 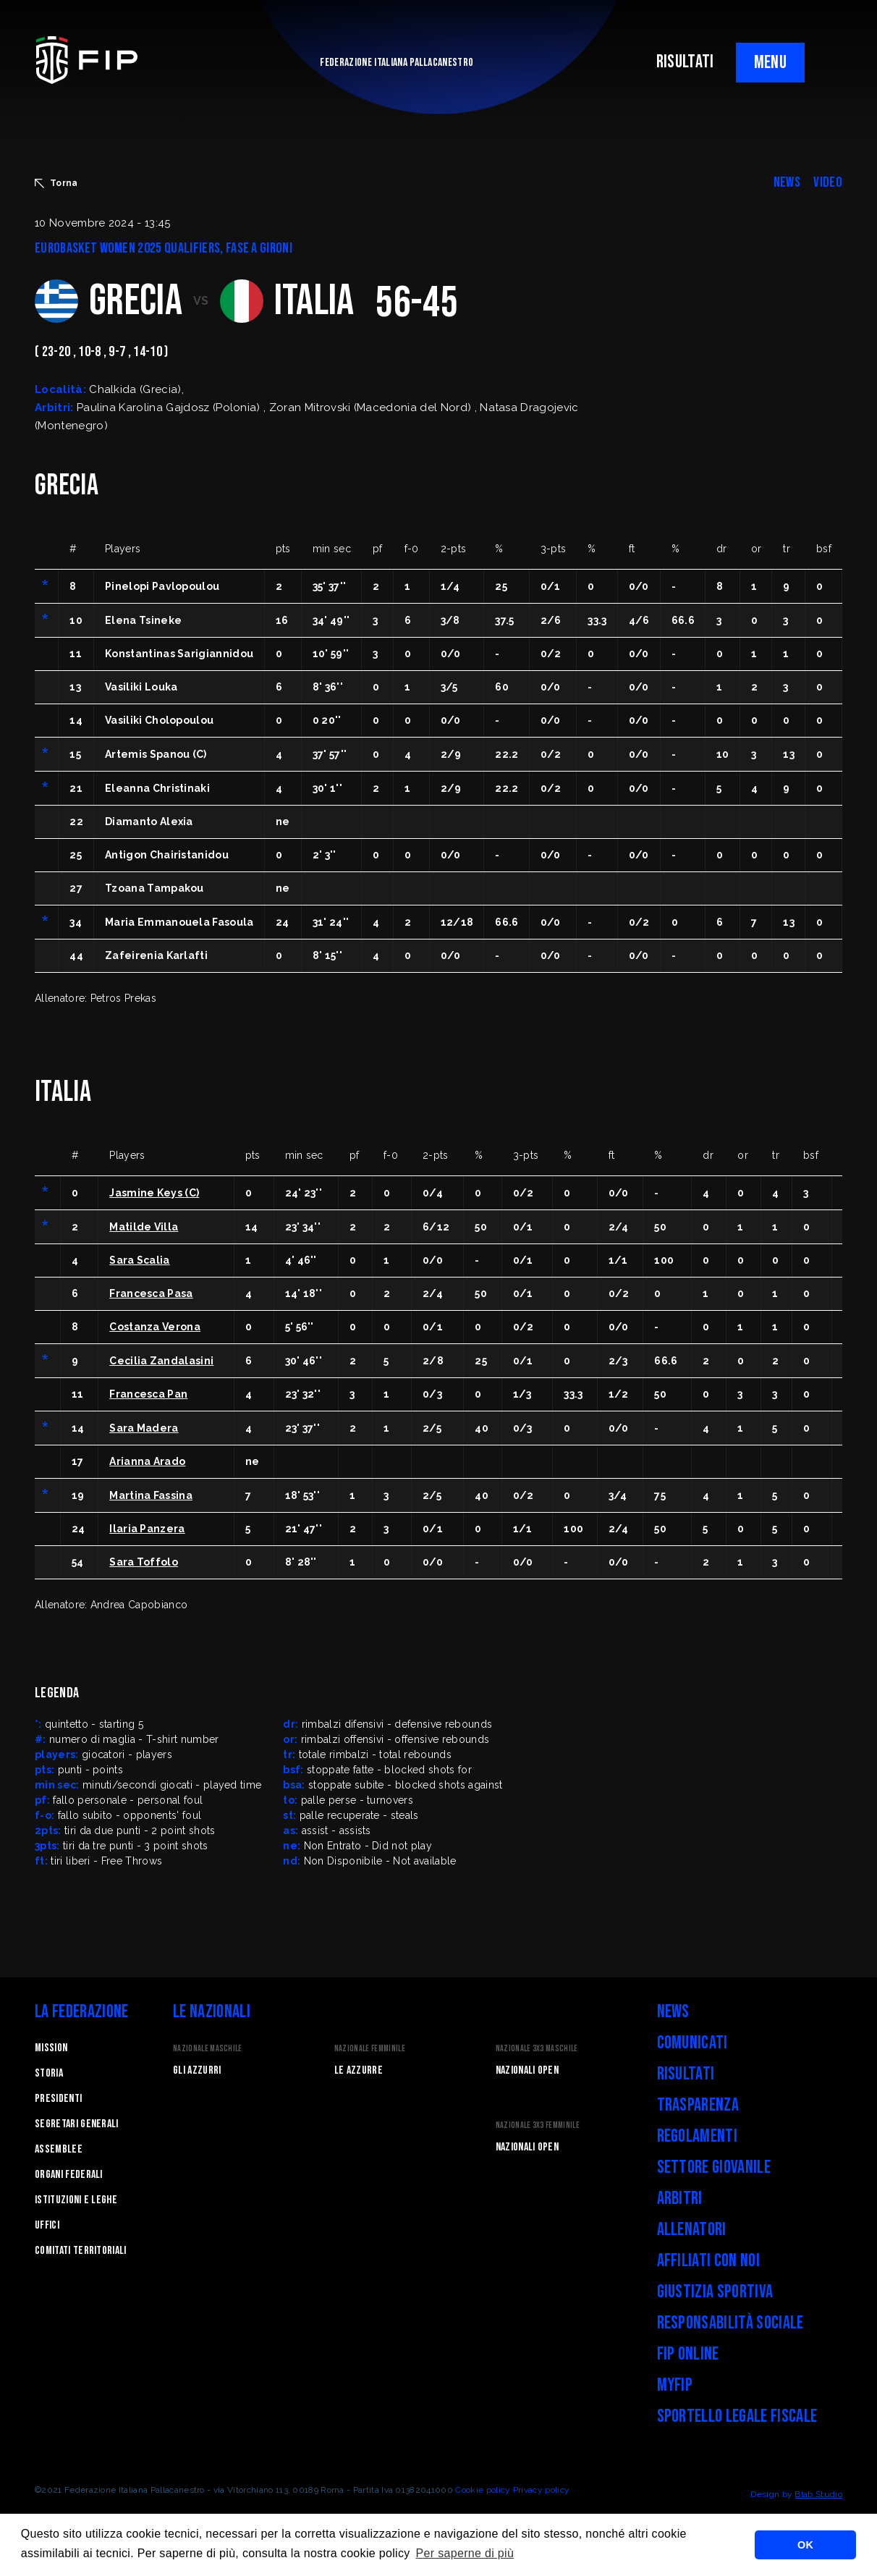 I want to click on Uffici, so click(x=47, y=2225).